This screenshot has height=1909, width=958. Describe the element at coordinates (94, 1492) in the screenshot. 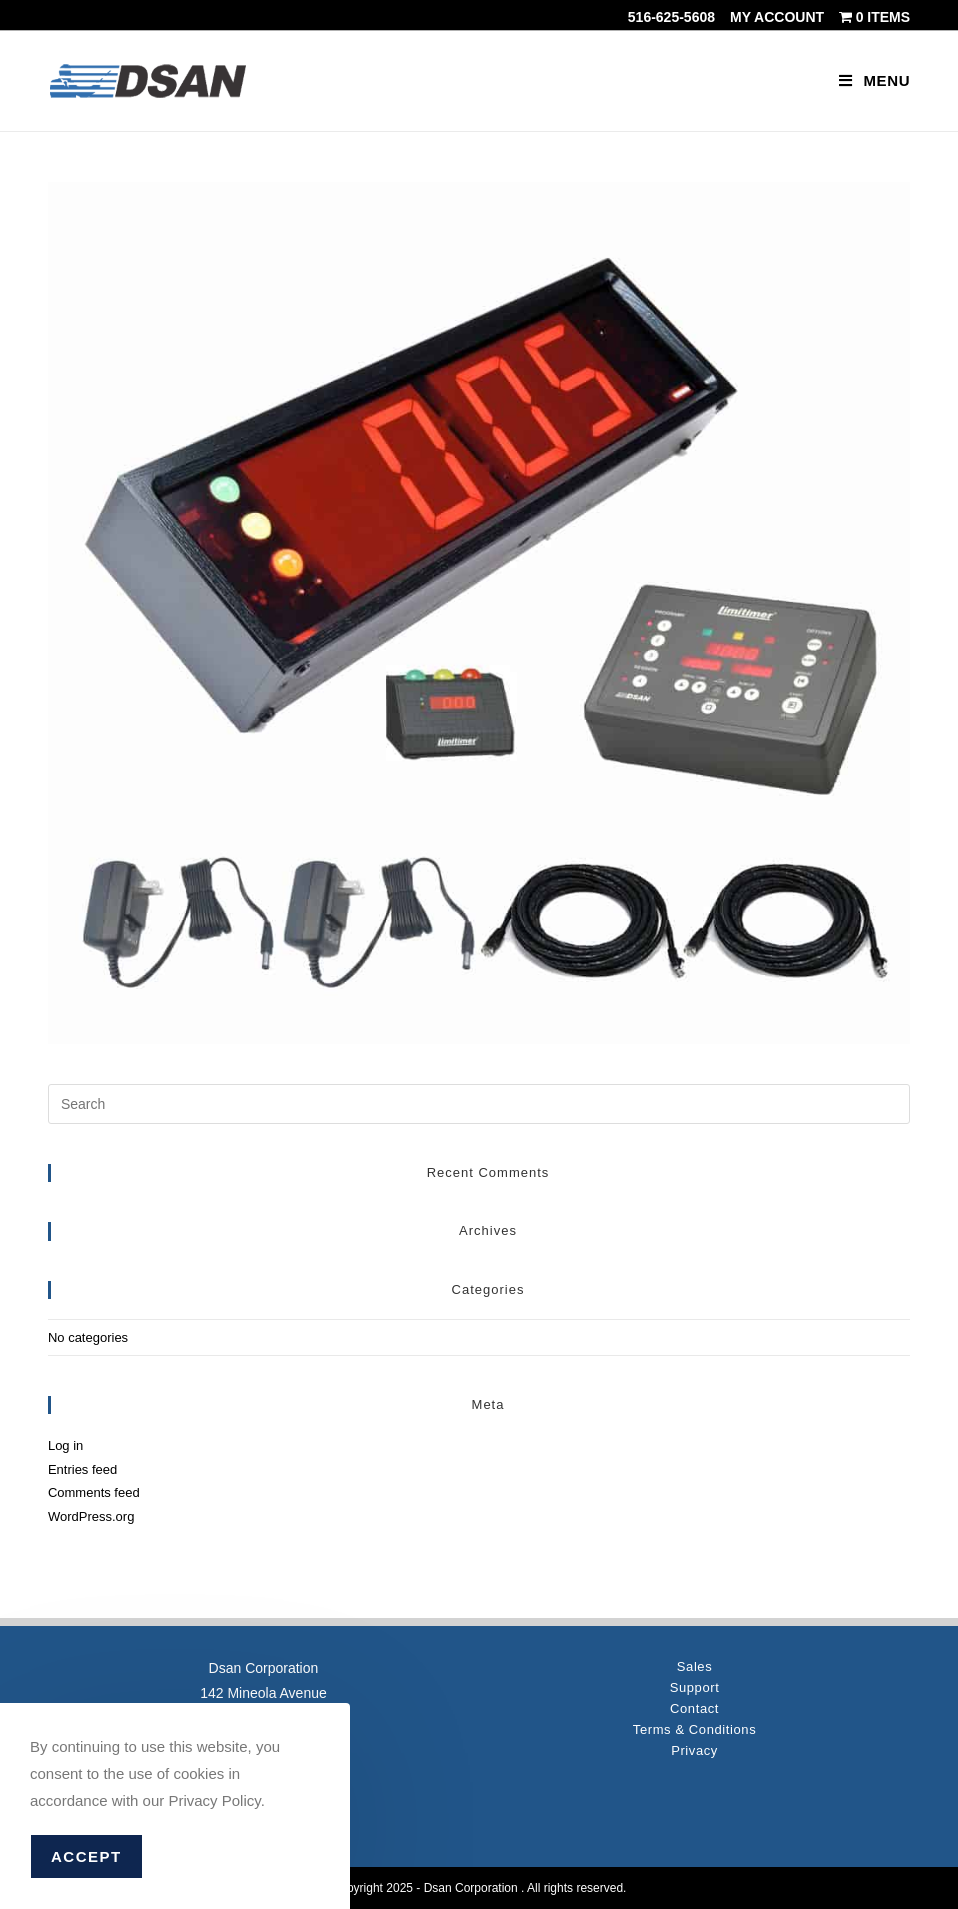

I see `Comments feed` at that location.